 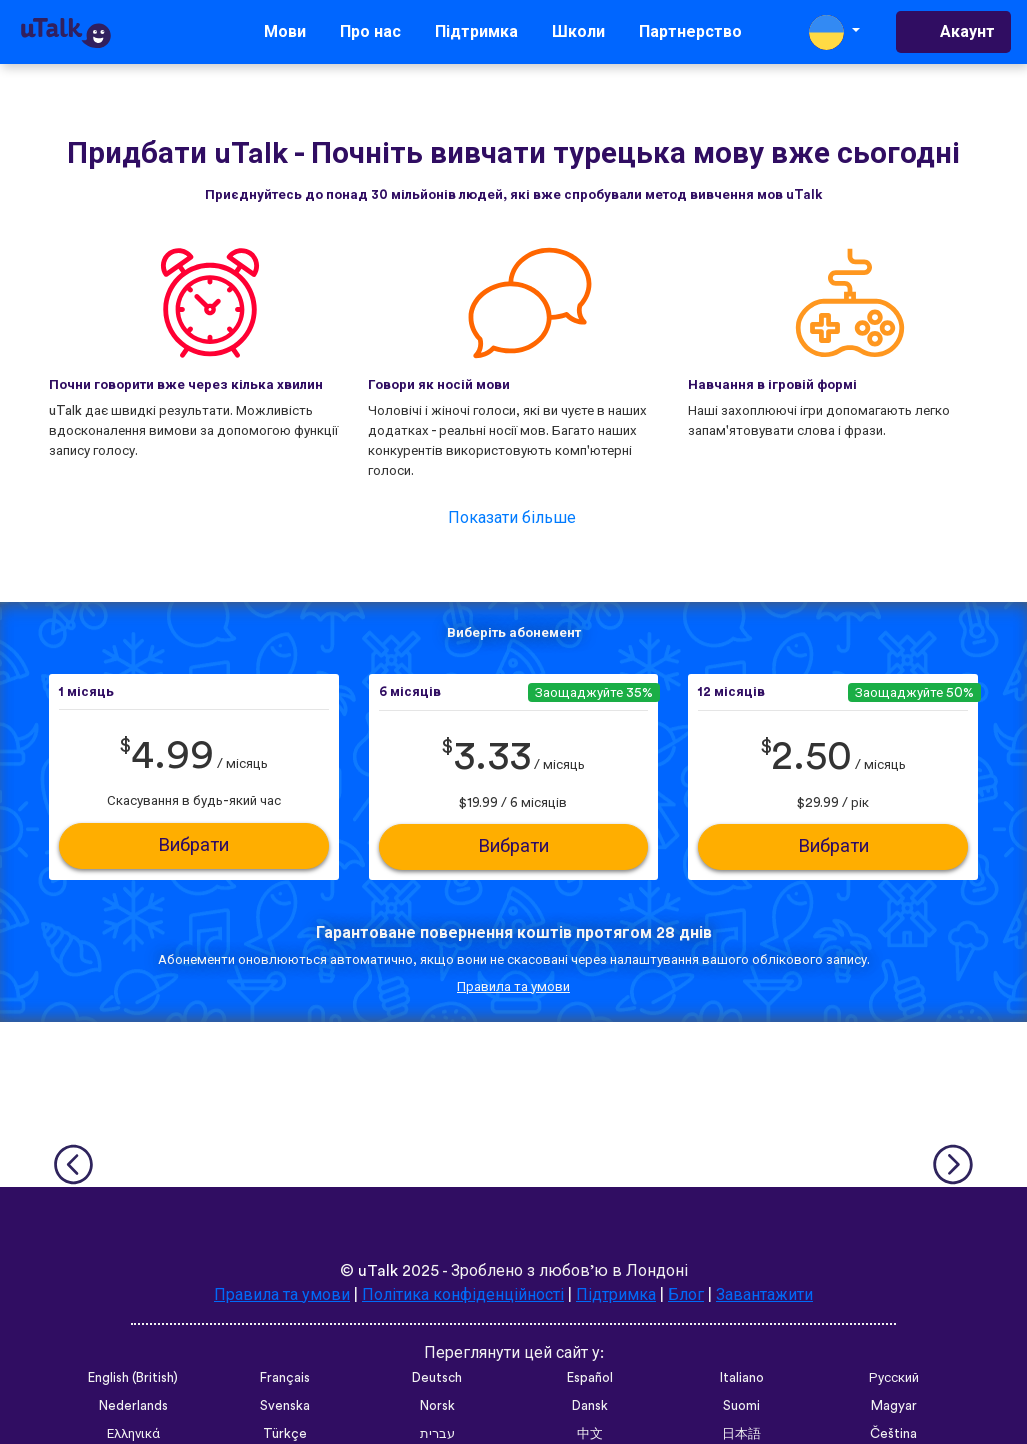 I want to click on עברית, so click(x=437, y=1434).